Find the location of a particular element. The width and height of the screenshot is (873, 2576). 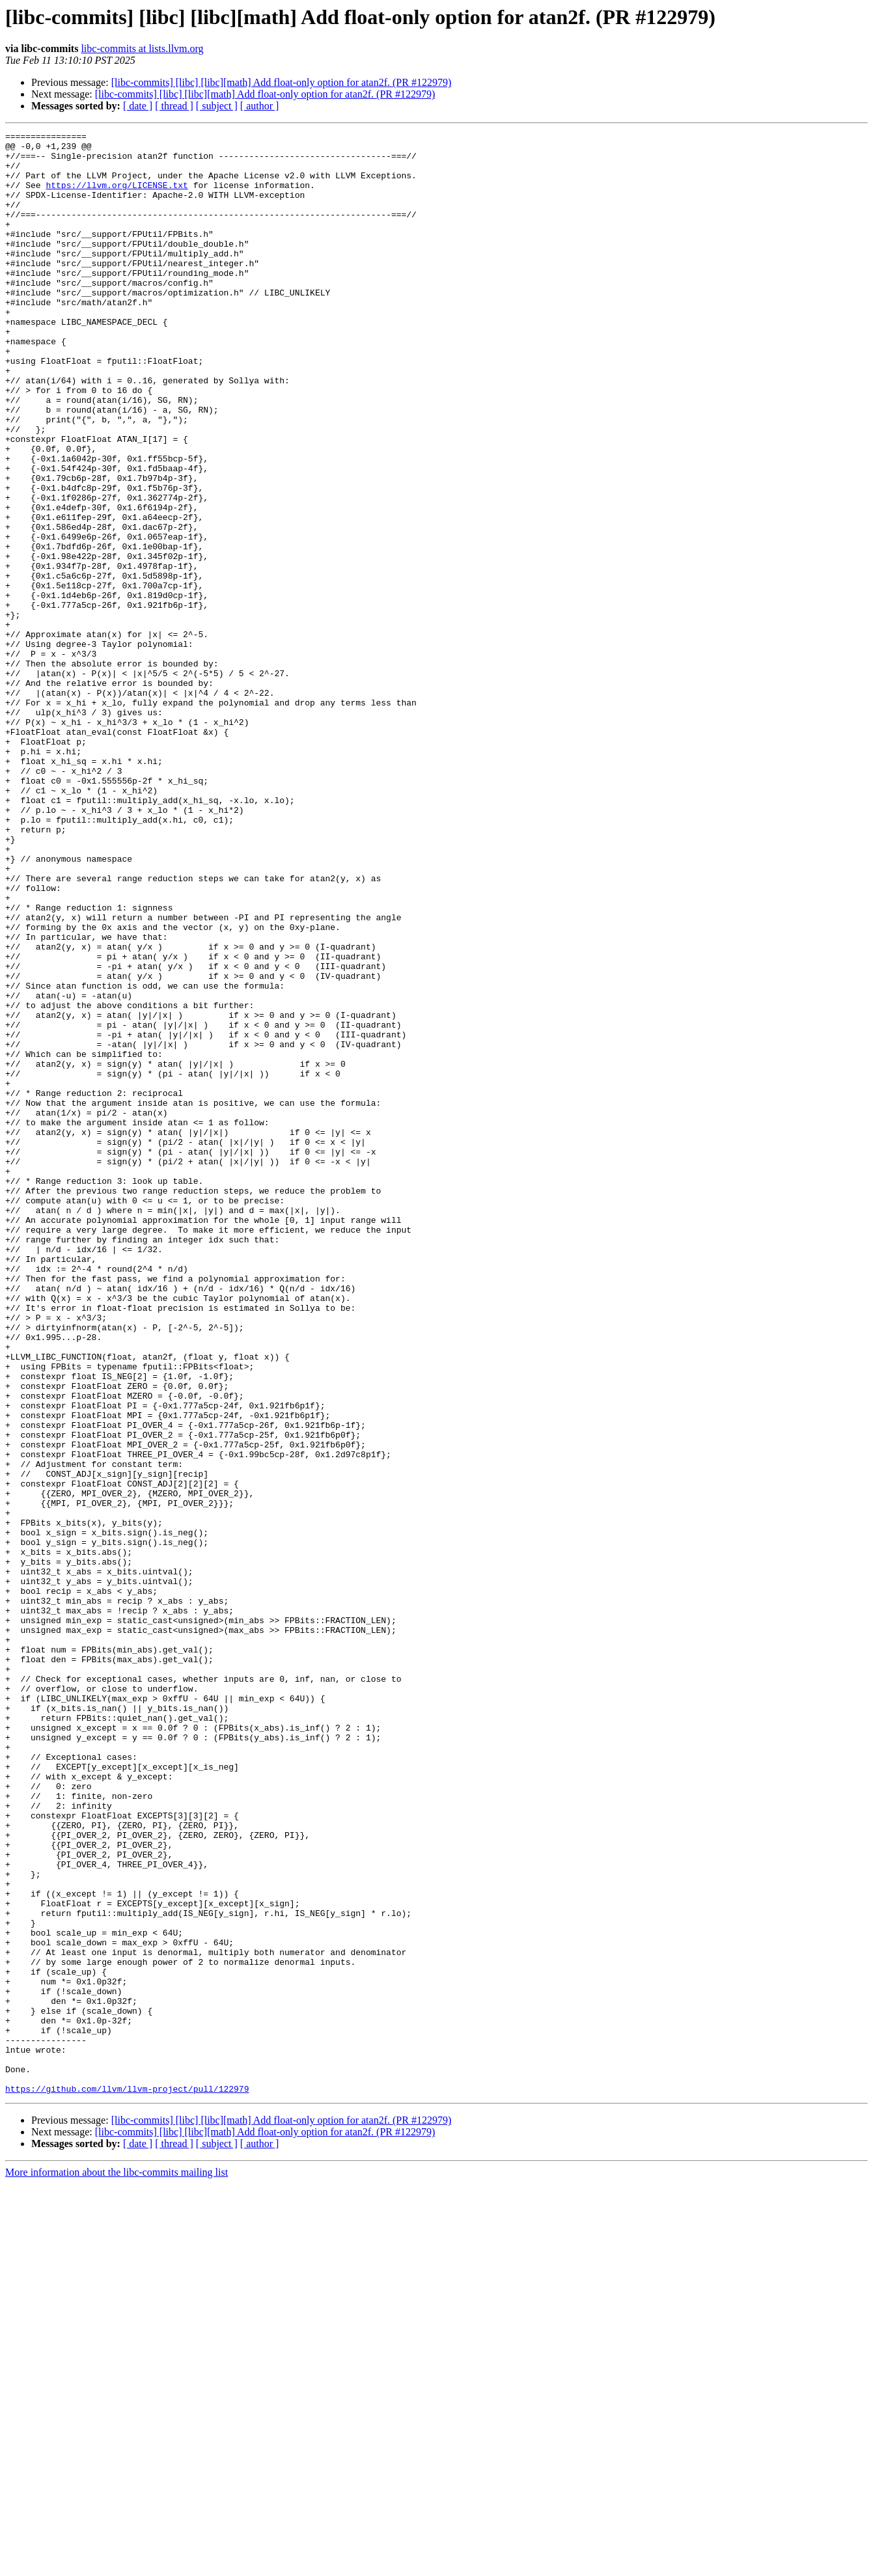

[ thread ] is located at coordinates (174, 105).